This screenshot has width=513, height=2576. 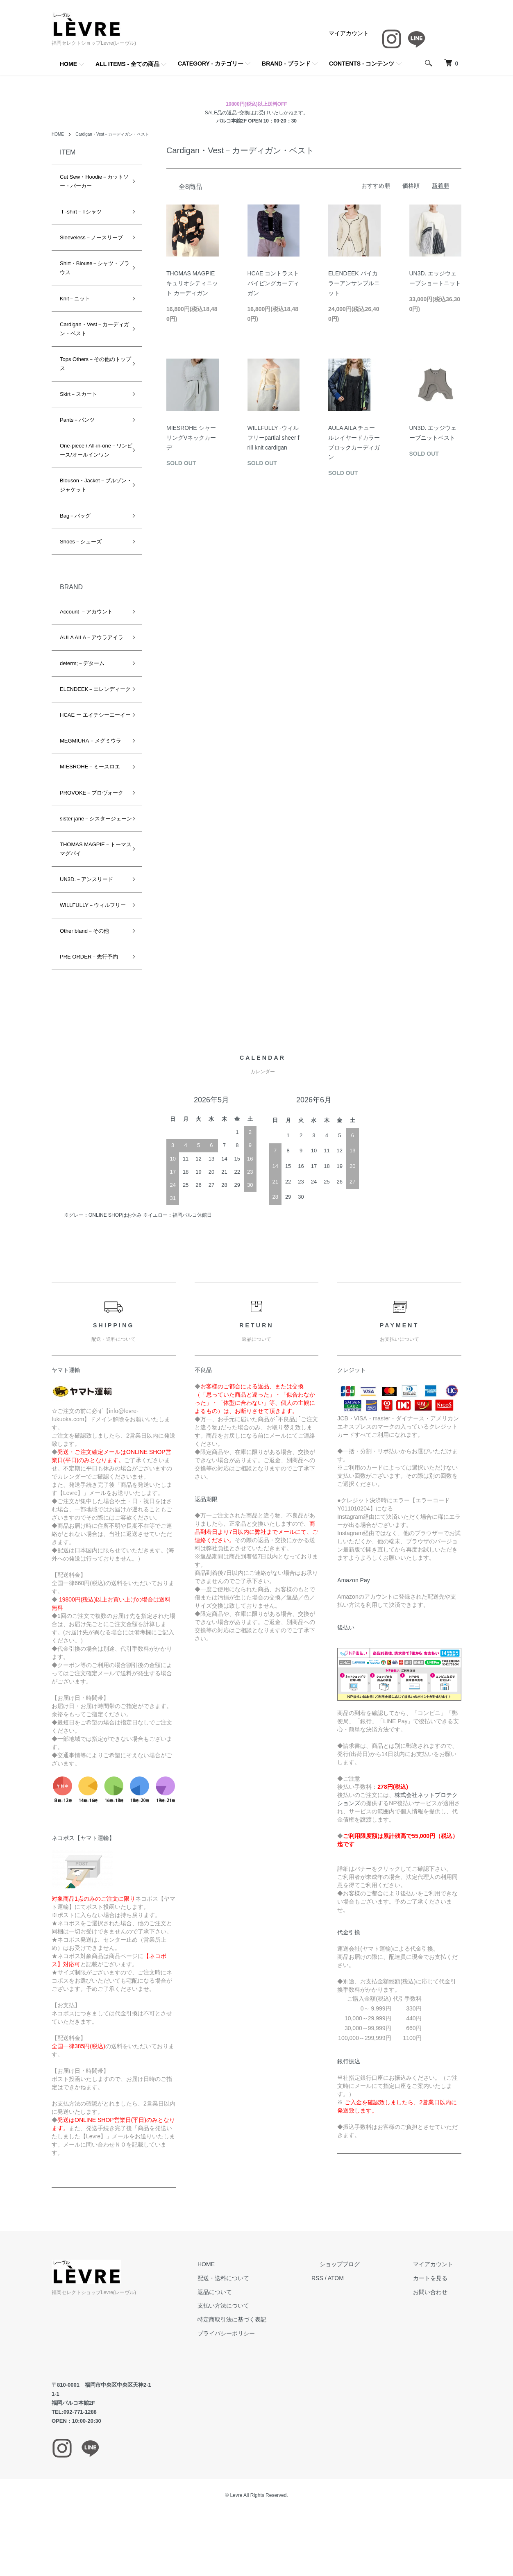 What do you see at coordinates (91, 237) in the screenshot?
I see `Sleeveless－ノースリーブ` at bounding box center [91, 237].